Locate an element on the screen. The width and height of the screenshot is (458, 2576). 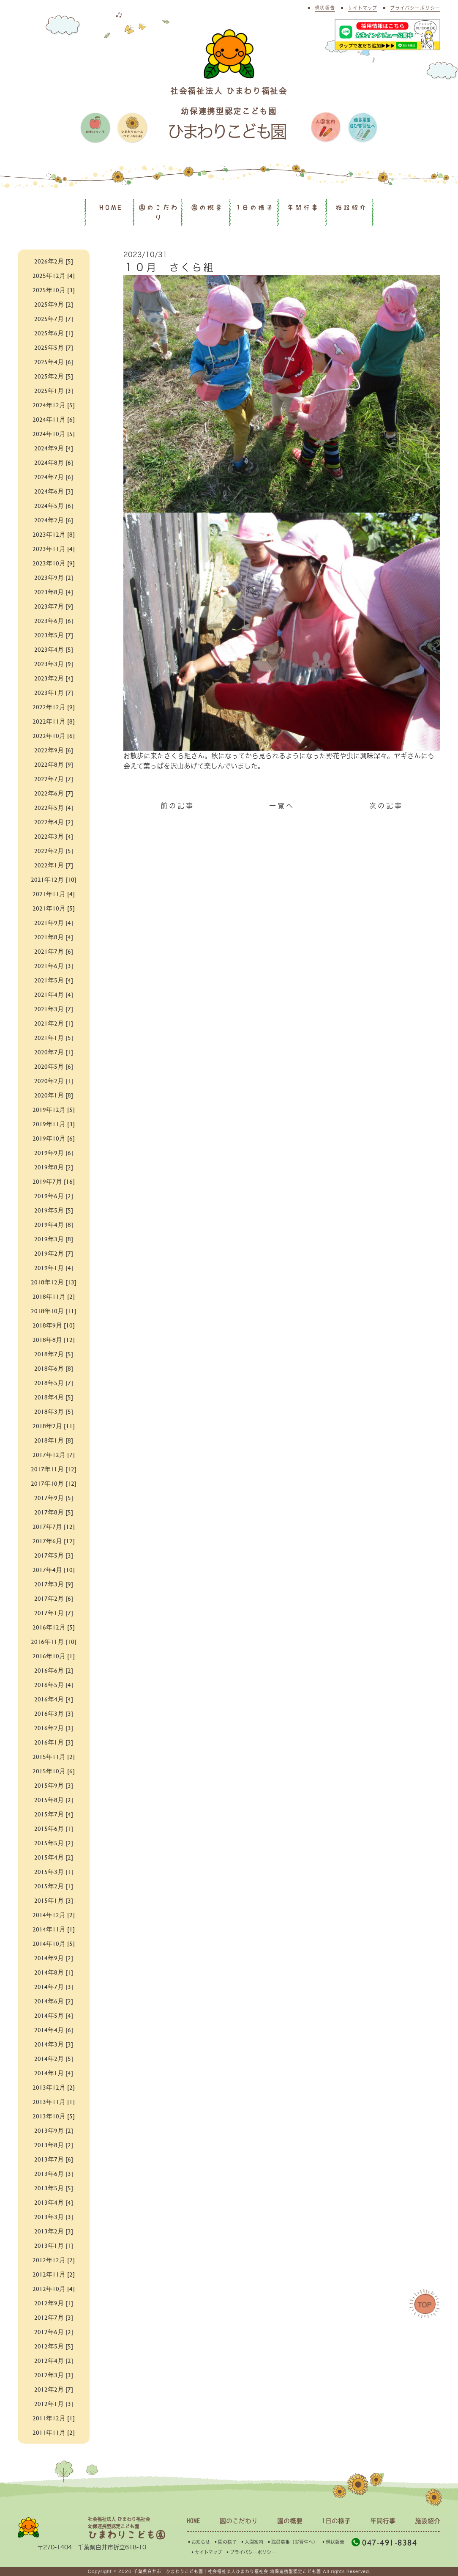
2023年12月 [8] is located at coordinates (53, 534).